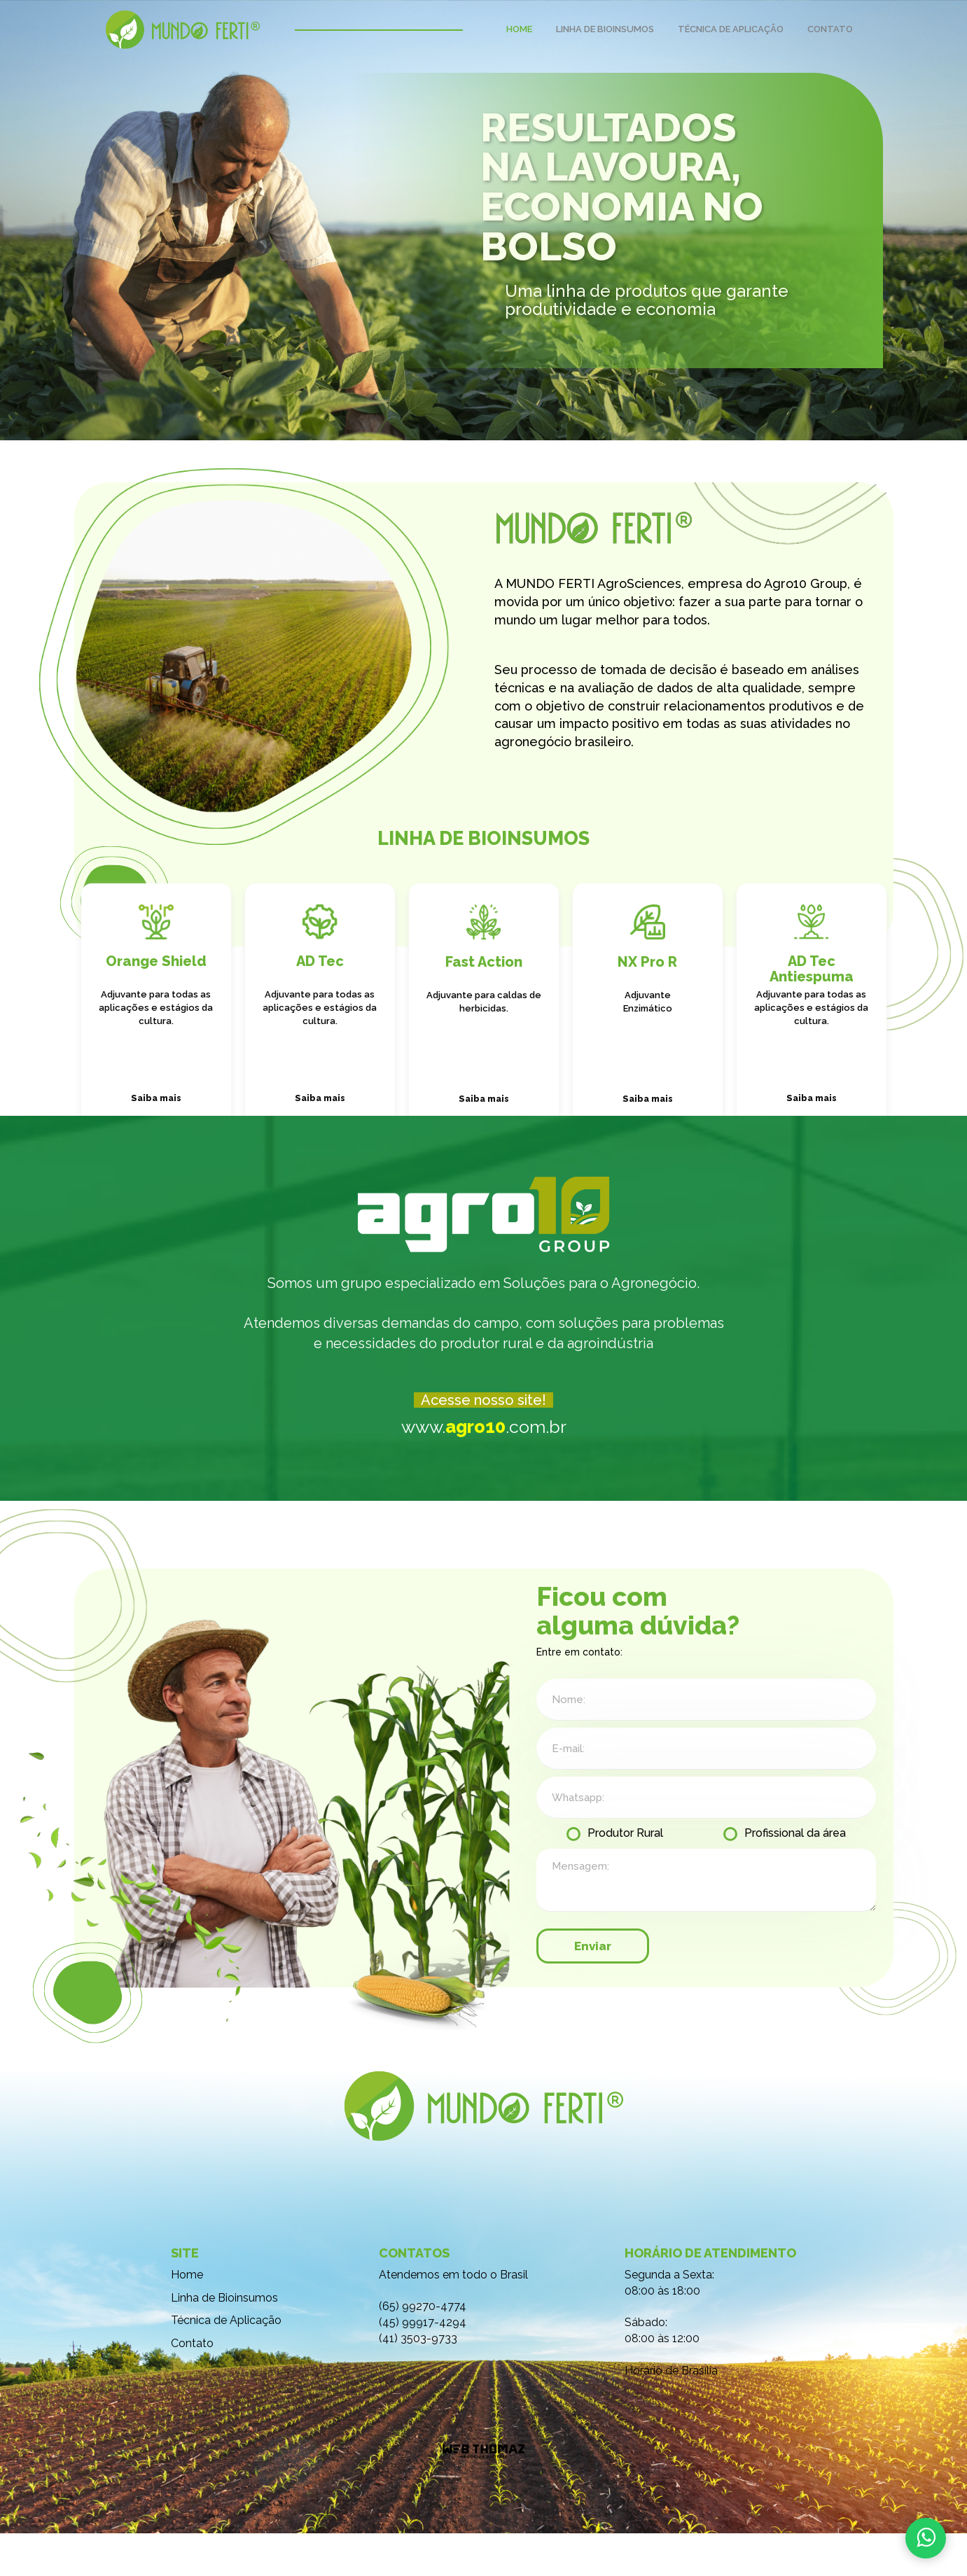 This screenshot has height=2576, width=967. Describe the element at coordinates (224, 2340) in the screenshot. I see `Linha de Bioinsumos` at that location.